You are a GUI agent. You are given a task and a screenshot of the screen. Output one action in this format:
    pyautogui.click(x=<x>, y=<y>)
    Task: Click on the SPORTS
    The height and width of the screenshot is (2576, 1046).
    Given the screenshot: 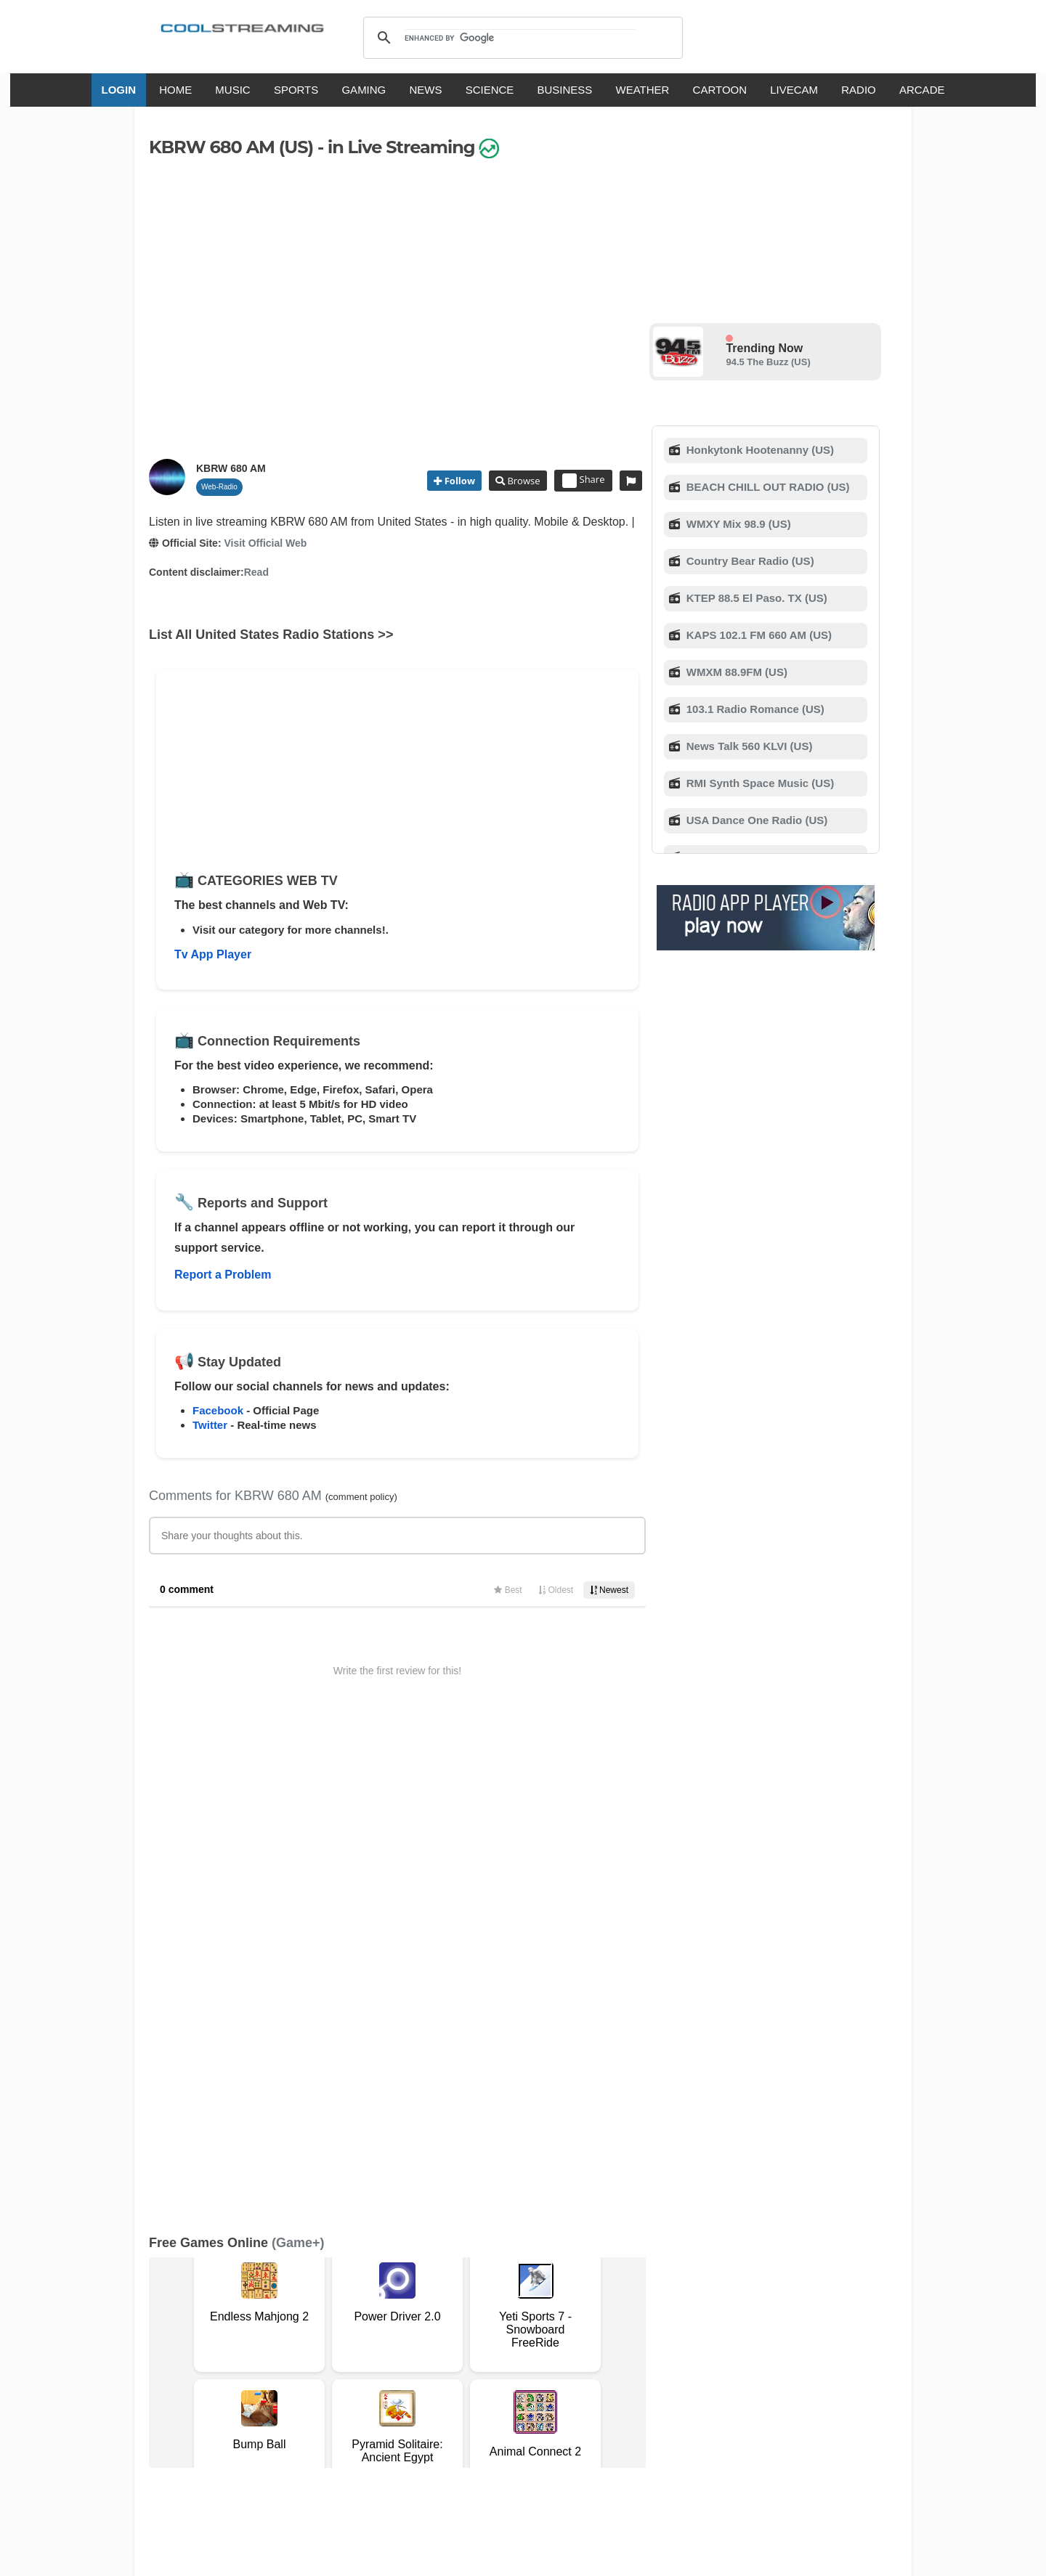 What is the action you would take?
    pyautogui.click(x=296, y=89)
    